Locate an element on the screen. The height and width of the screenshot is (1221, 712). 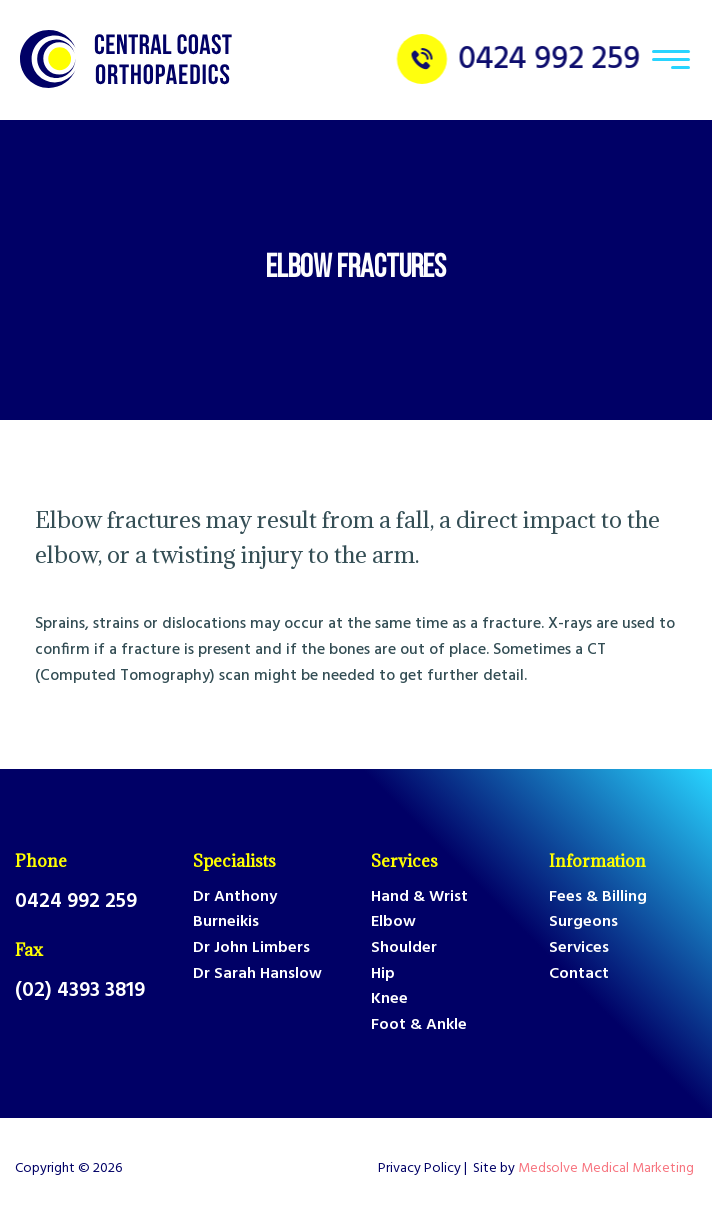
Site by is located at coordinates (585, 1169).